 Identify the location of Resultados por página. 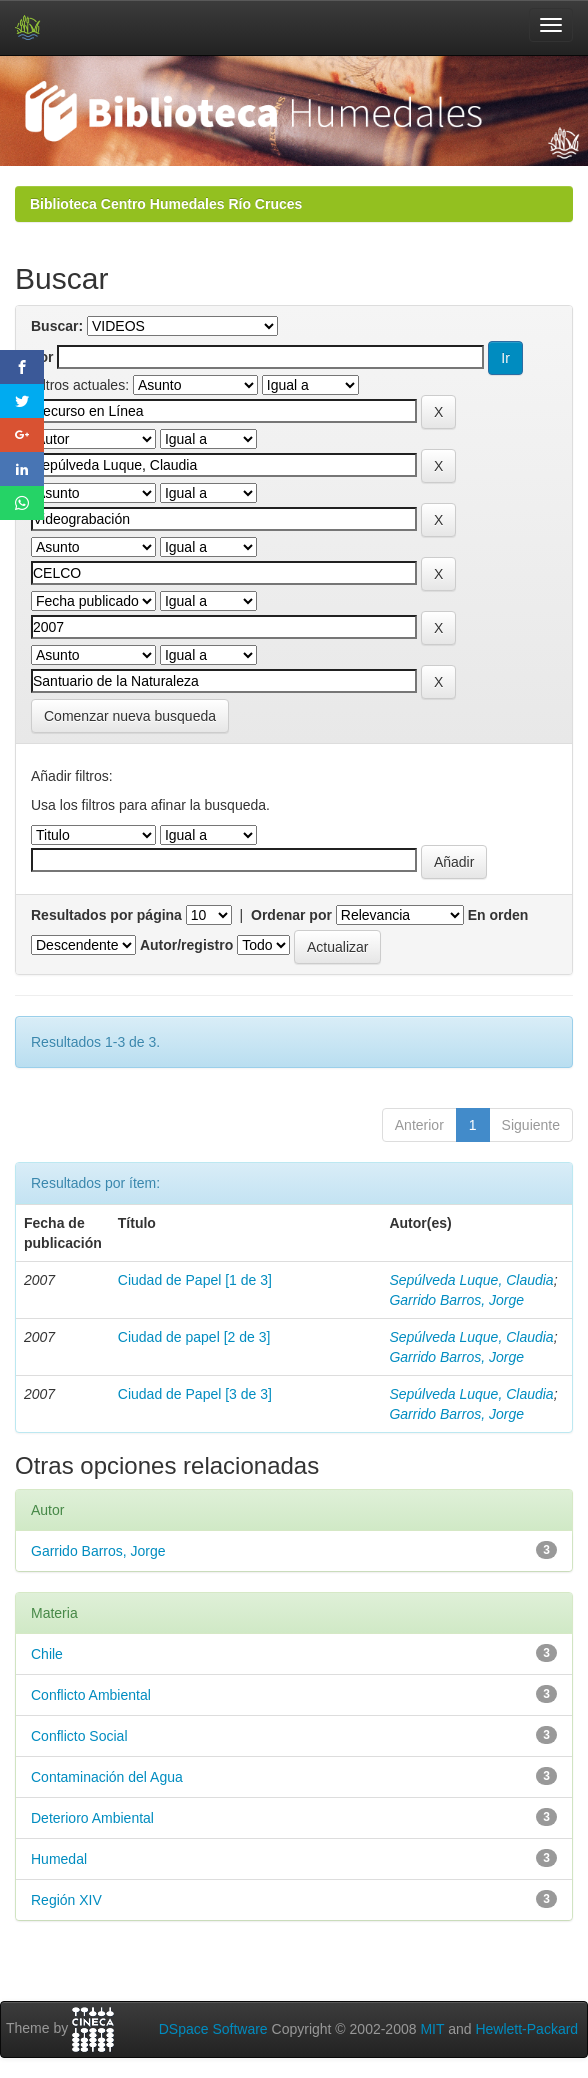
(106, 915).